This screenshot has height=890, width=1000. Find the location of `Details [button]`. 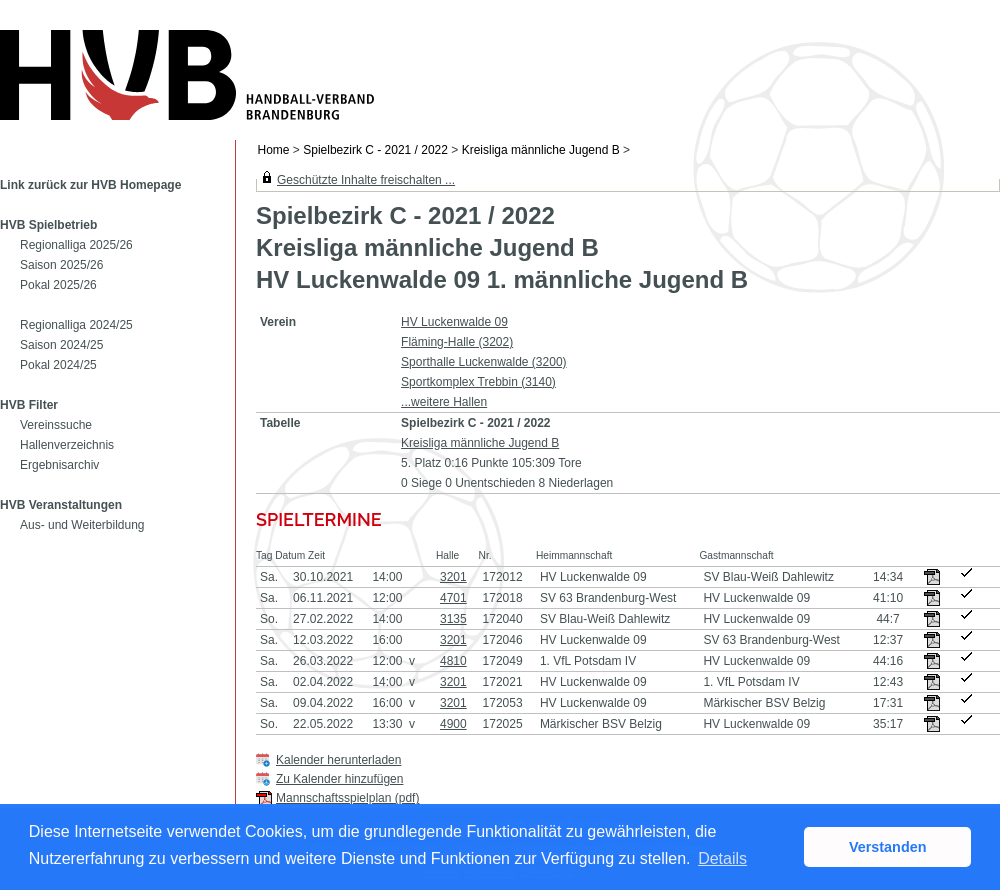

Details [button] is located at coordinates (722, 858).